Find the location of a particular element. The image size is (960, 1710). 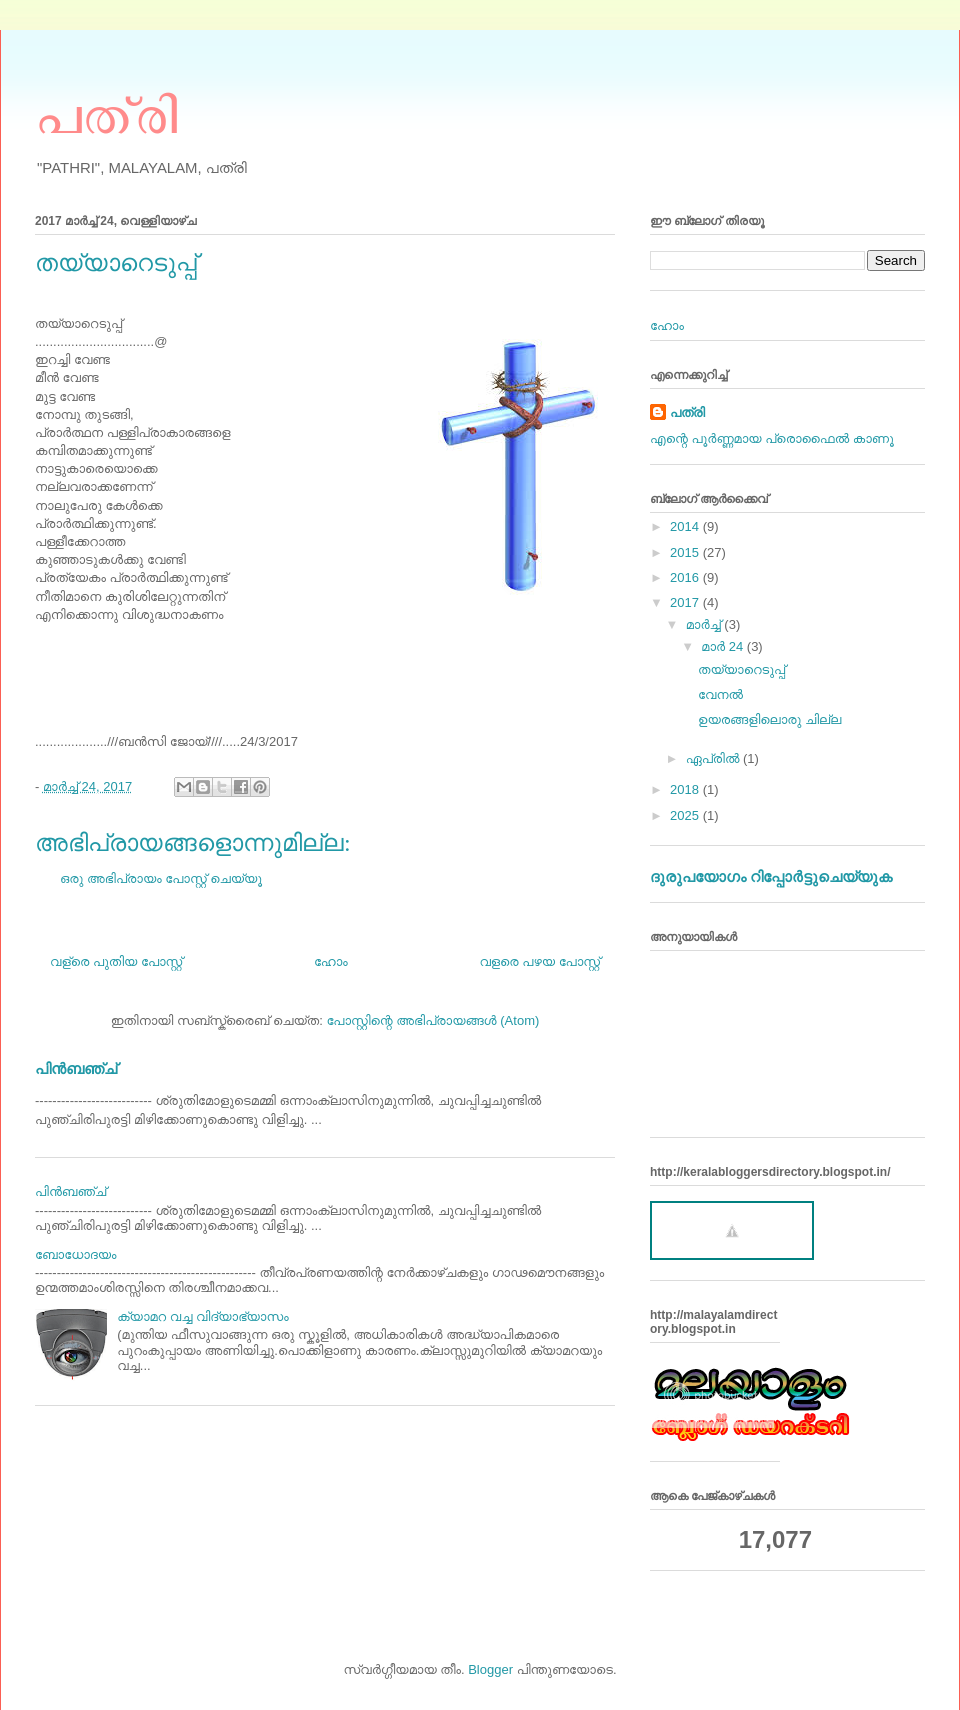

മാർ 24 is located at coordinates (724, 646).